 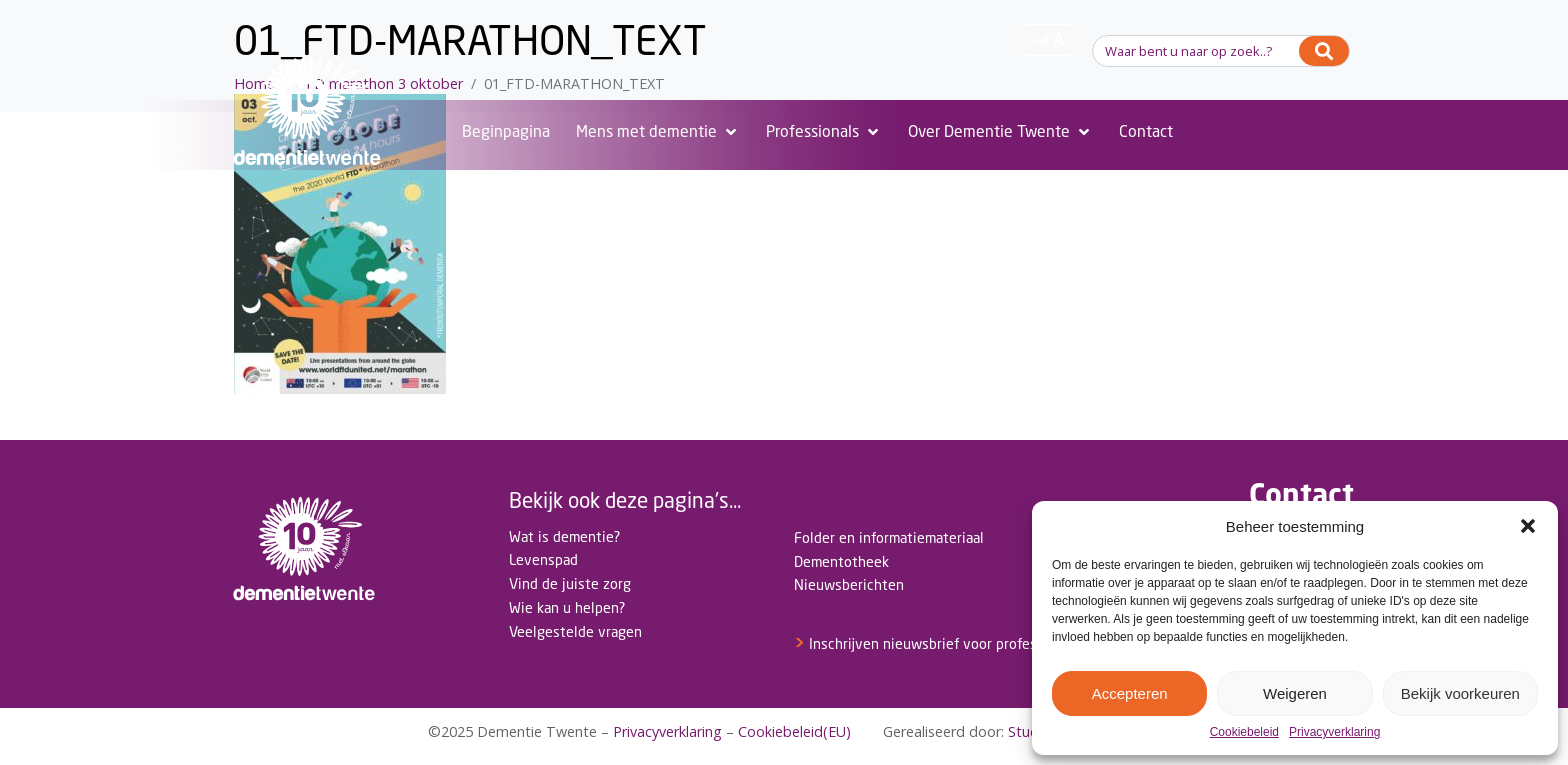 What do you see at coordinates (564, 536) in the screenshot?
I see `Wat is dementie?` at bounding box center [564, 536].